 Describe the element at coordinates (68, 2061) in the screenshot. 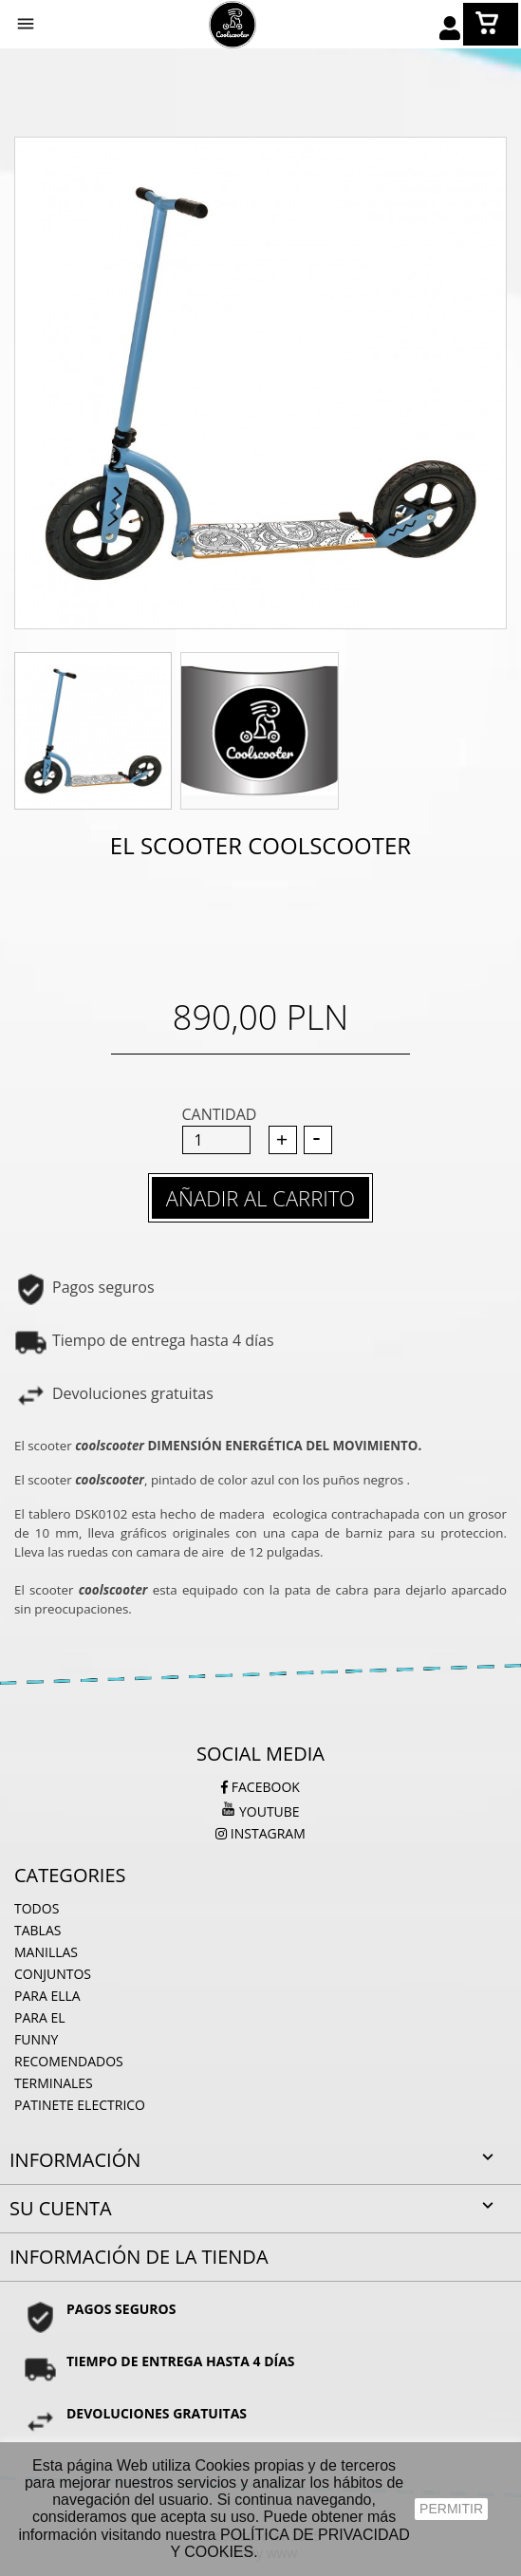

I see `Recomendados` at that location.